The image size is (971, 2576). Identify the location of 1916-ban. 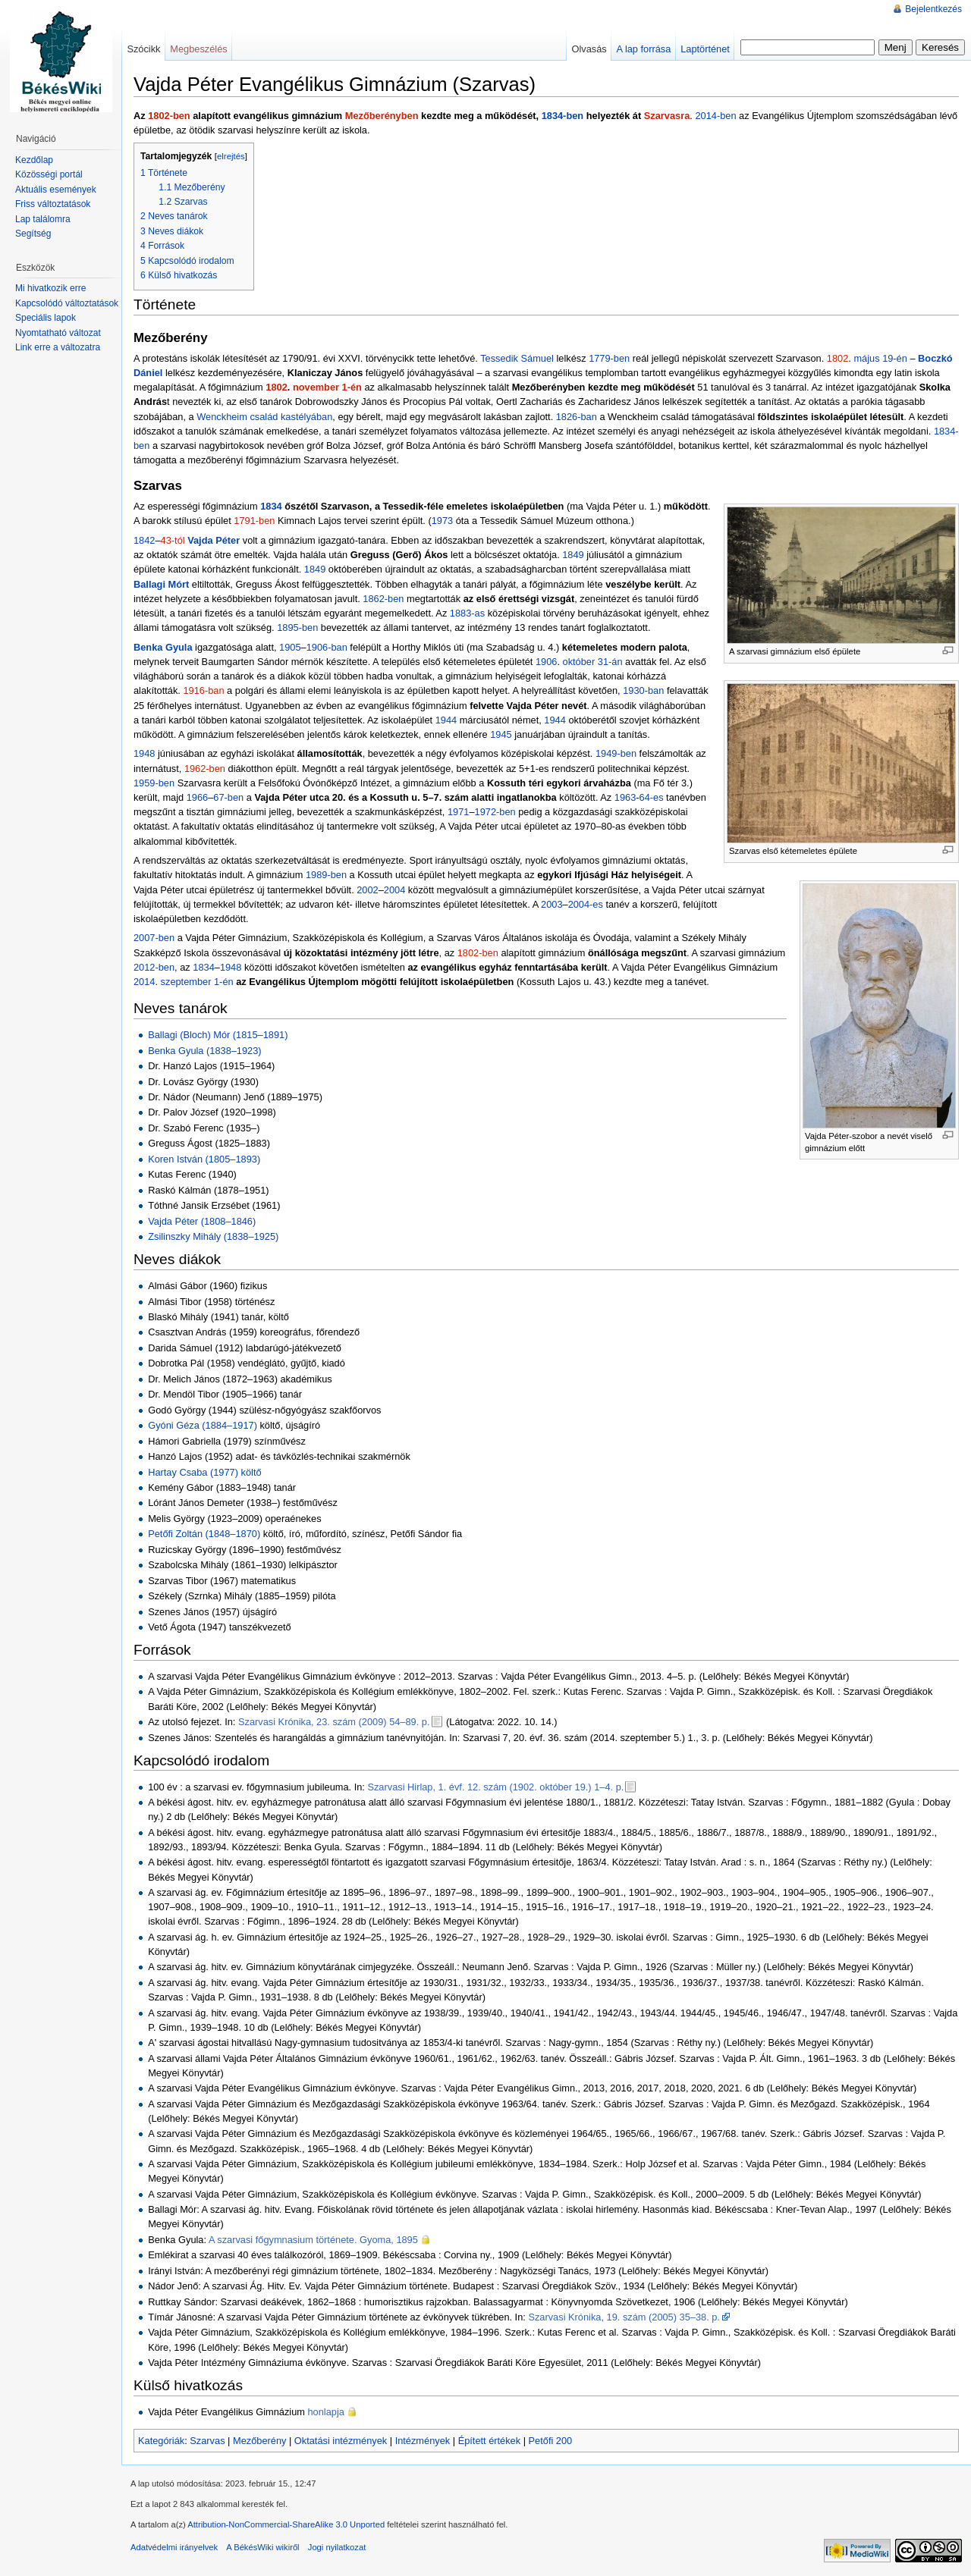
(203, 690).